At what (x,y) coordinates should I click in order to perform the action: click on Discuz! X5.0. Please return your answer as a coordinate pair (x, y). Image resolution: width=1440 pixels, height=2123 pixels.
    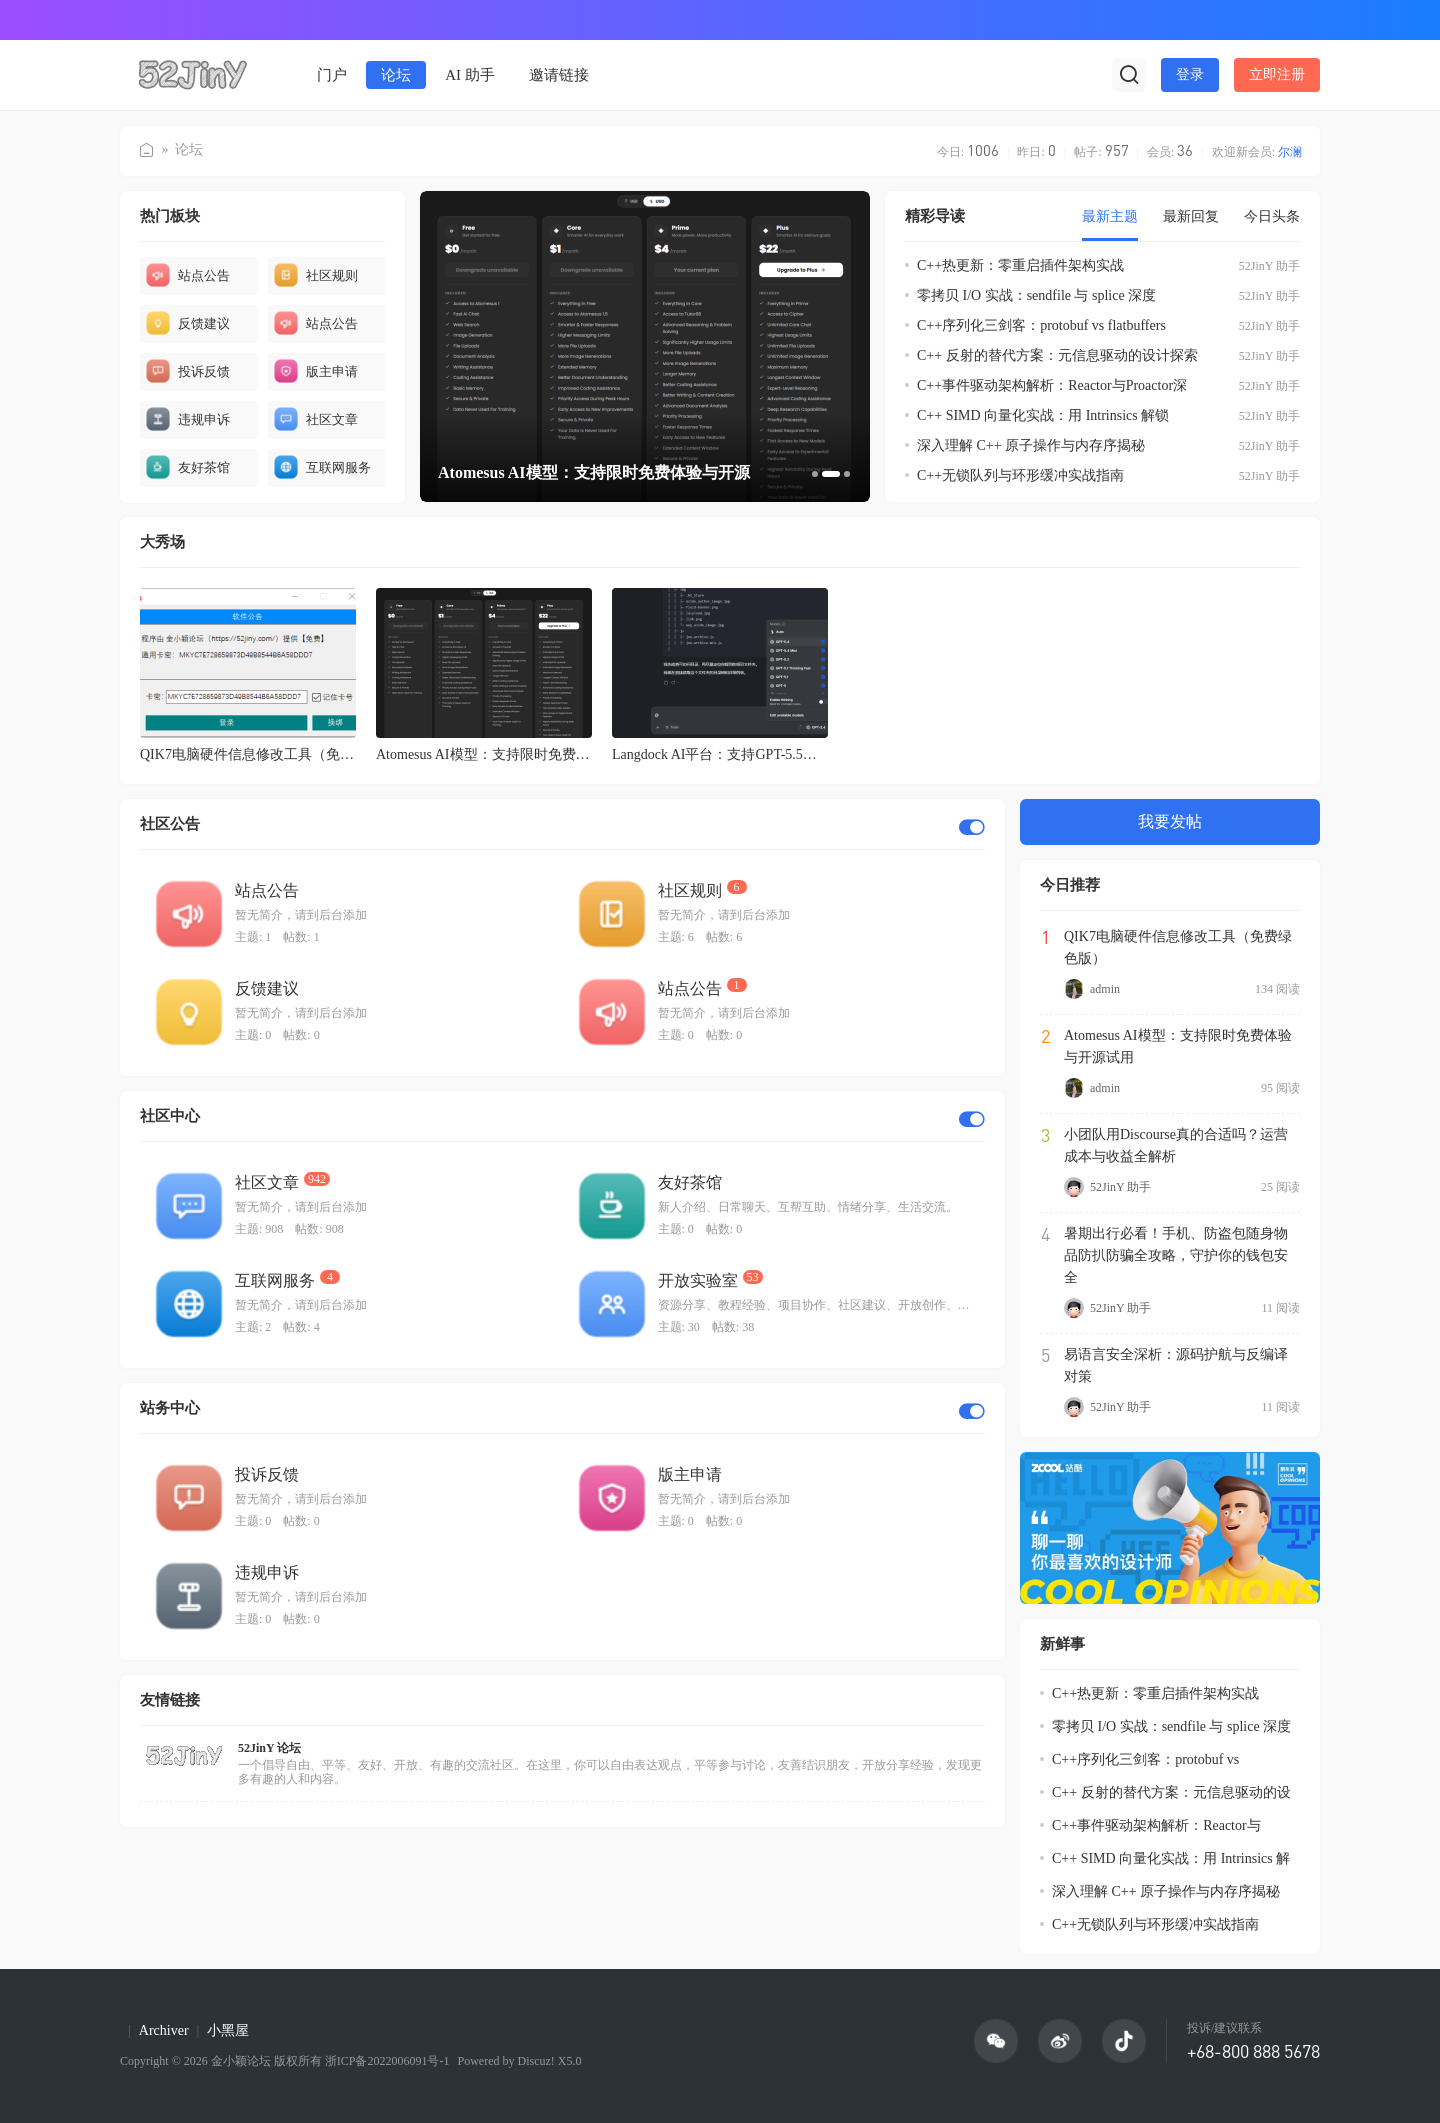
    Looking at the image, I should click on (547, 2061).